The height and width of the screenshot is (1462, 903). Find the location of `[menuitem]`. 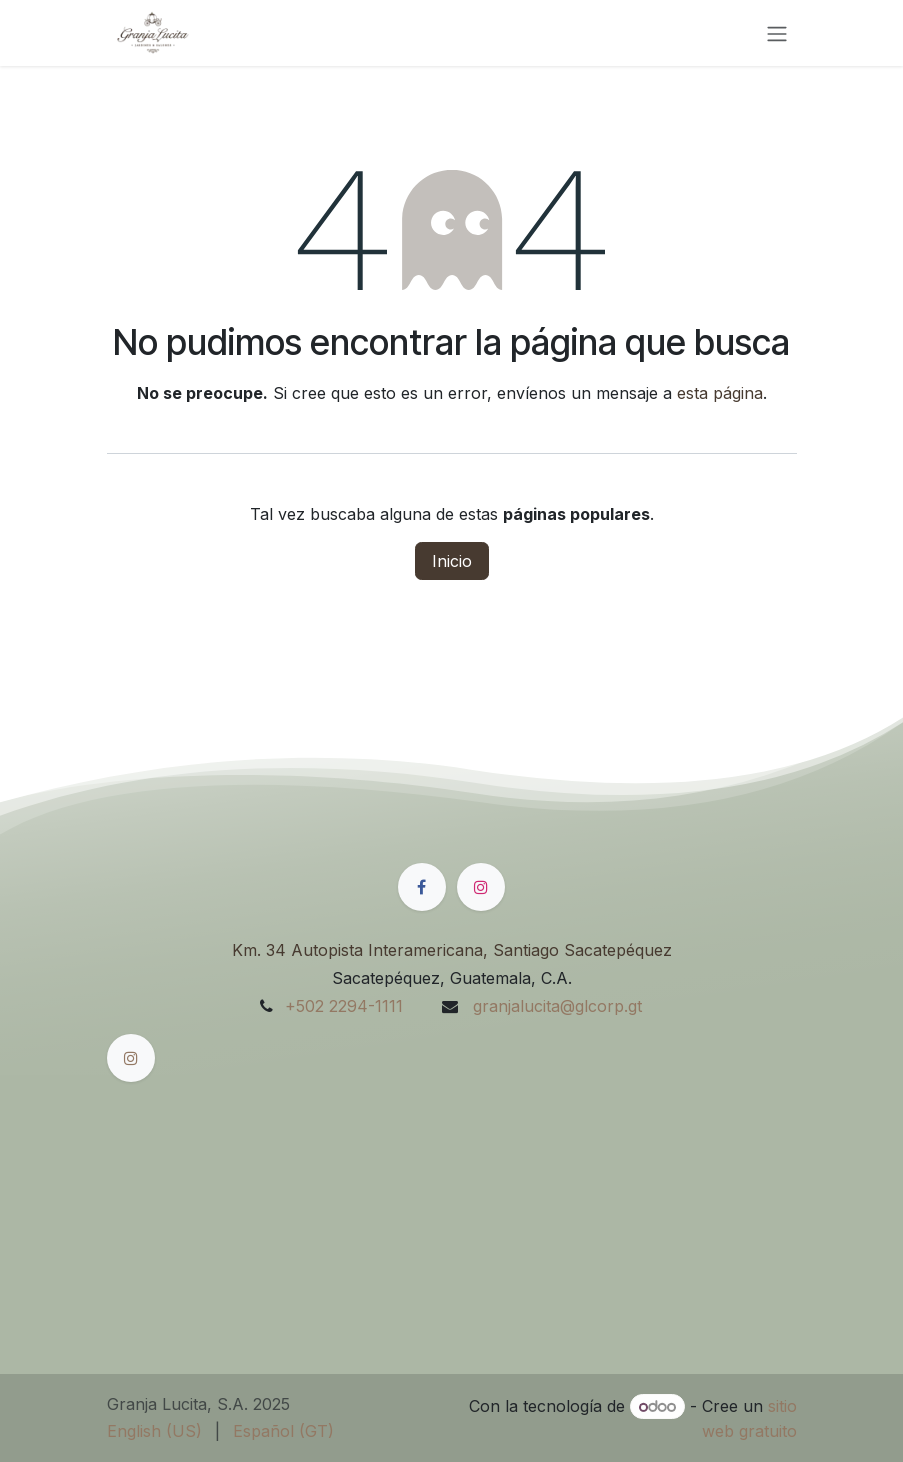

[menuitem] is located at coordinates (154, 1431).